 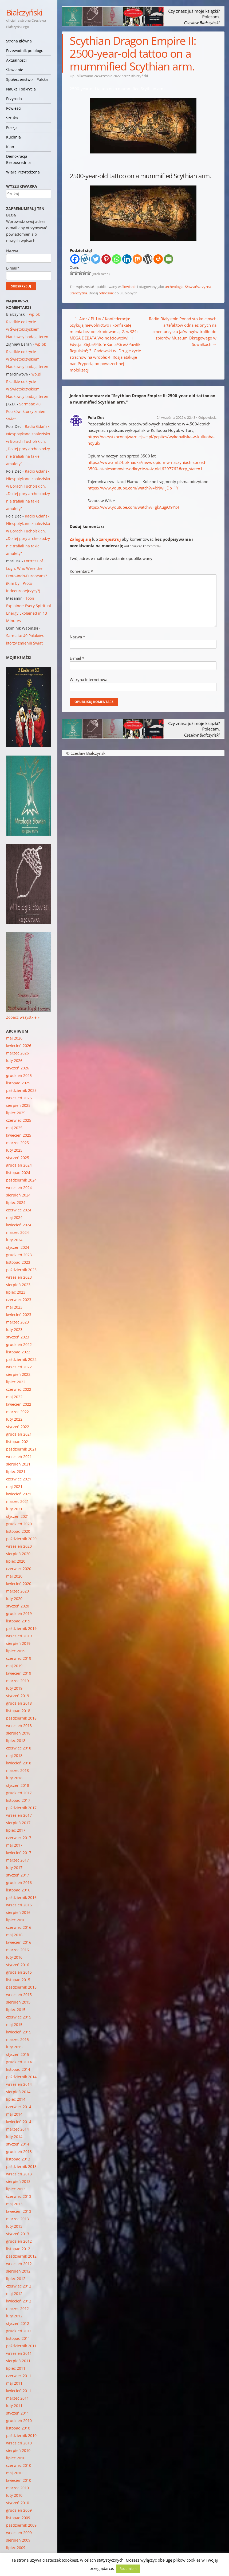 I want to click on sierpień 2024, so click(x=18, y=1195).